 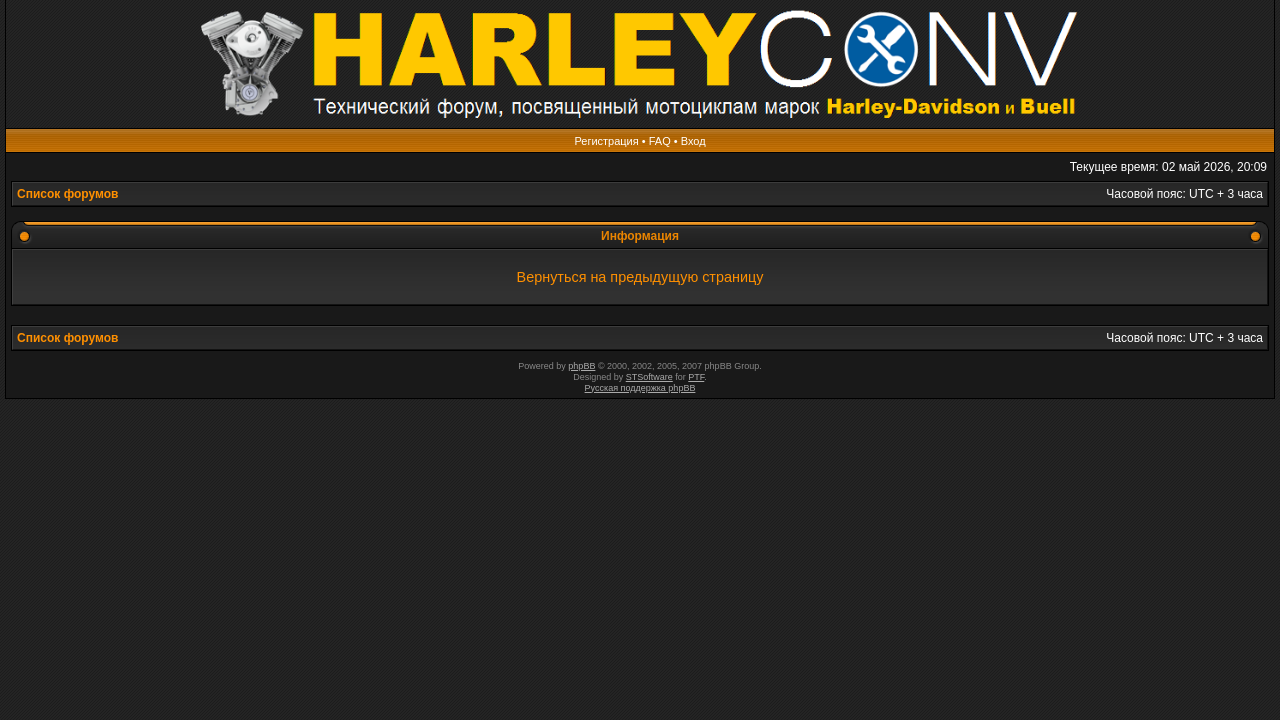 What do you see at coordinates (696, 377) in the screenshot?
I see `PTF` at bounding box center [696, 377].